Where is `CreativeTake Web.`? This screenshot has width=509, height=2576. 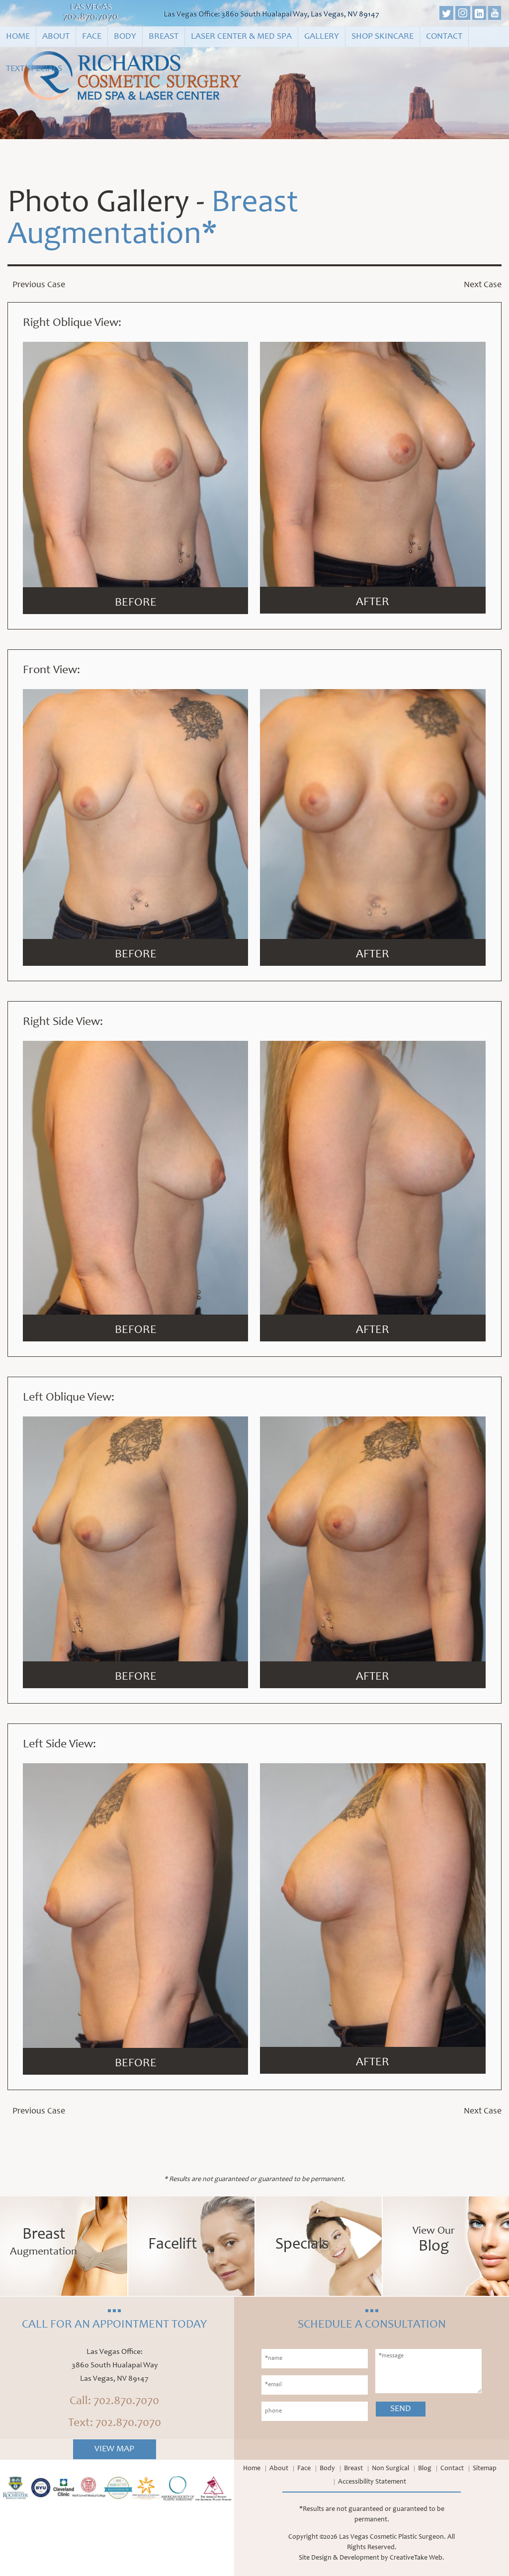
CreativeTake Web. is located at coordinates (417, 2558).